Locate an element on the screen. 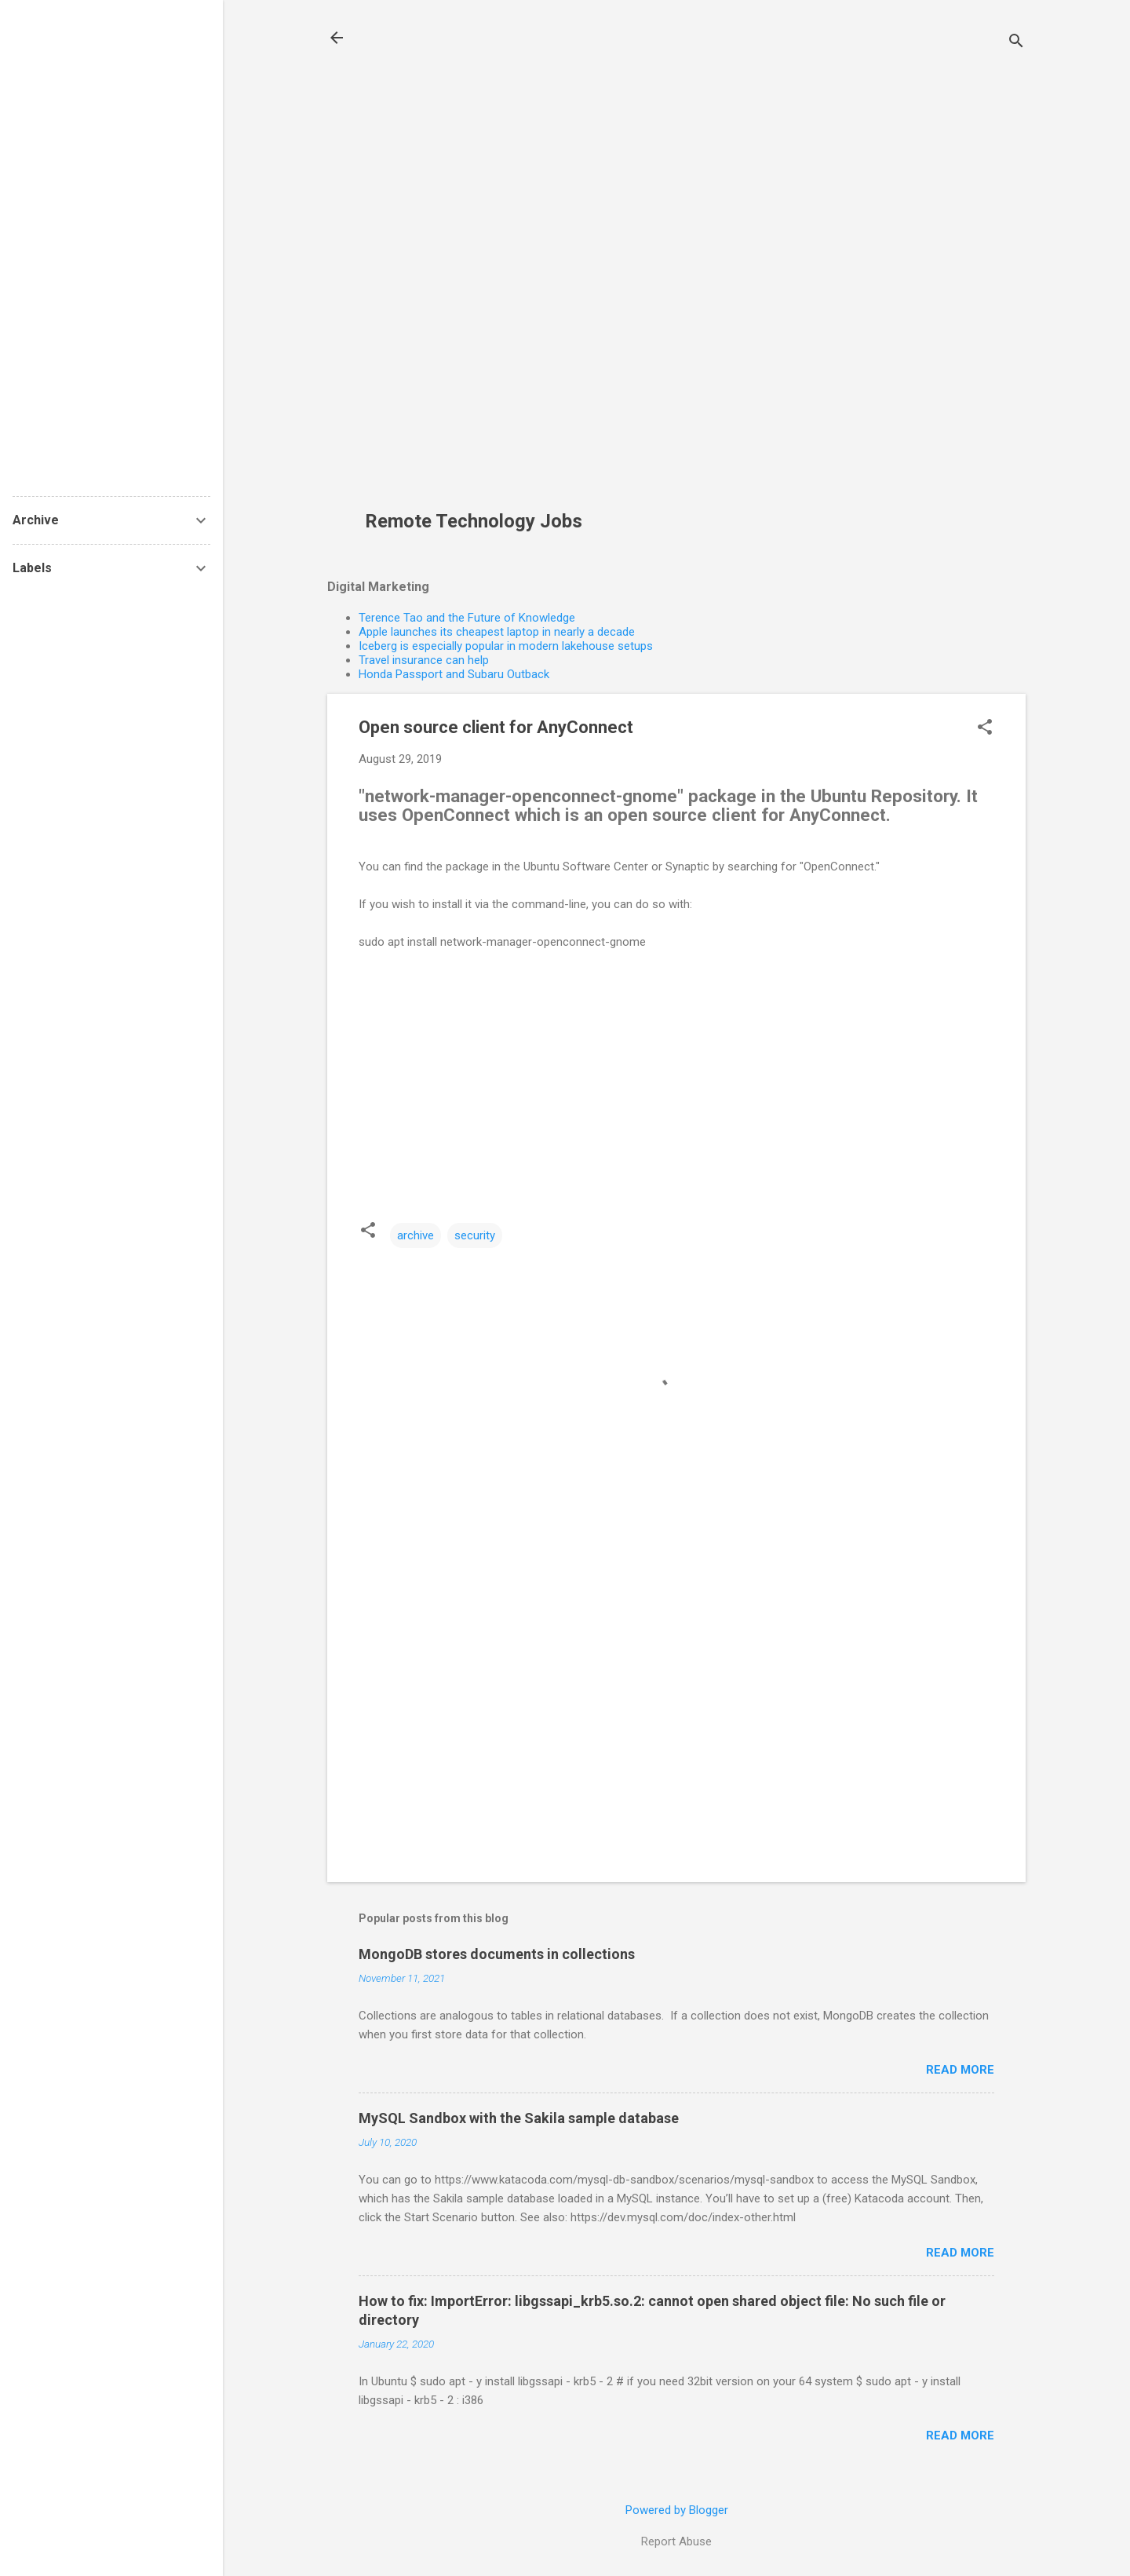 This screenshot has width=1130, height=2576. Read more is located at coordinates (960, 2070).